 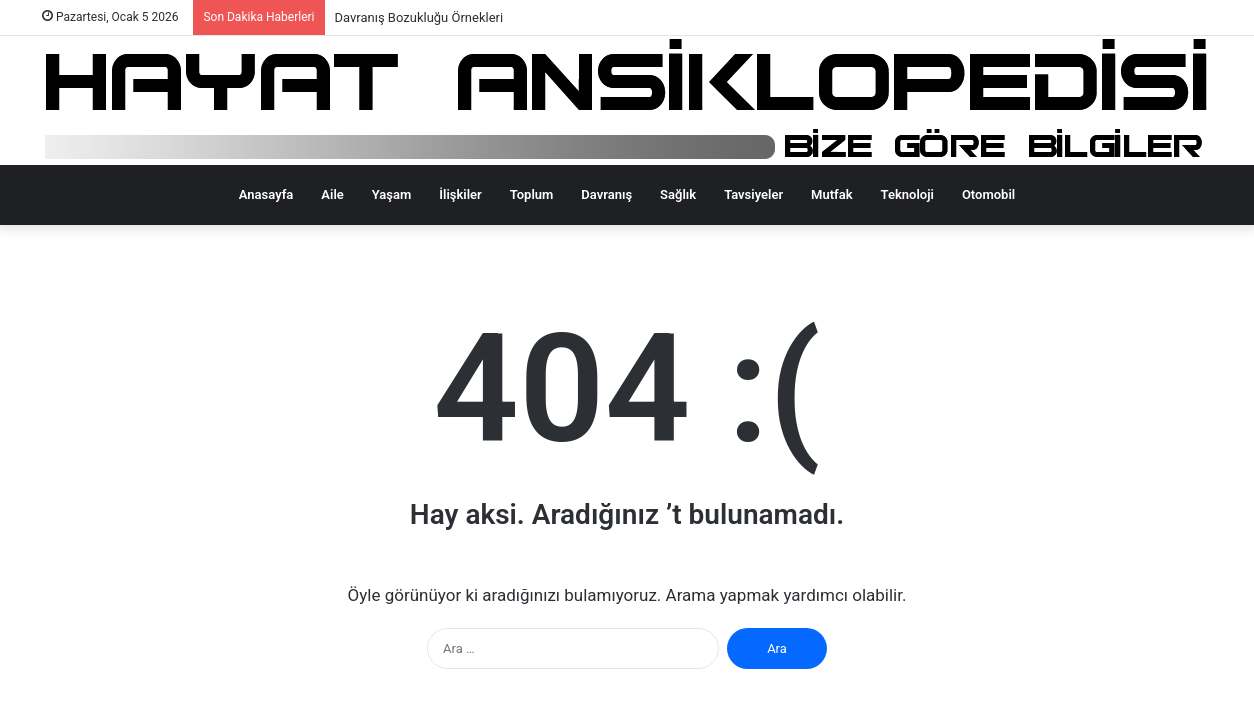 What do you see at coordinates (332, 194) in the screenshot?
I see `Aile` at bounding box center [332, 194].